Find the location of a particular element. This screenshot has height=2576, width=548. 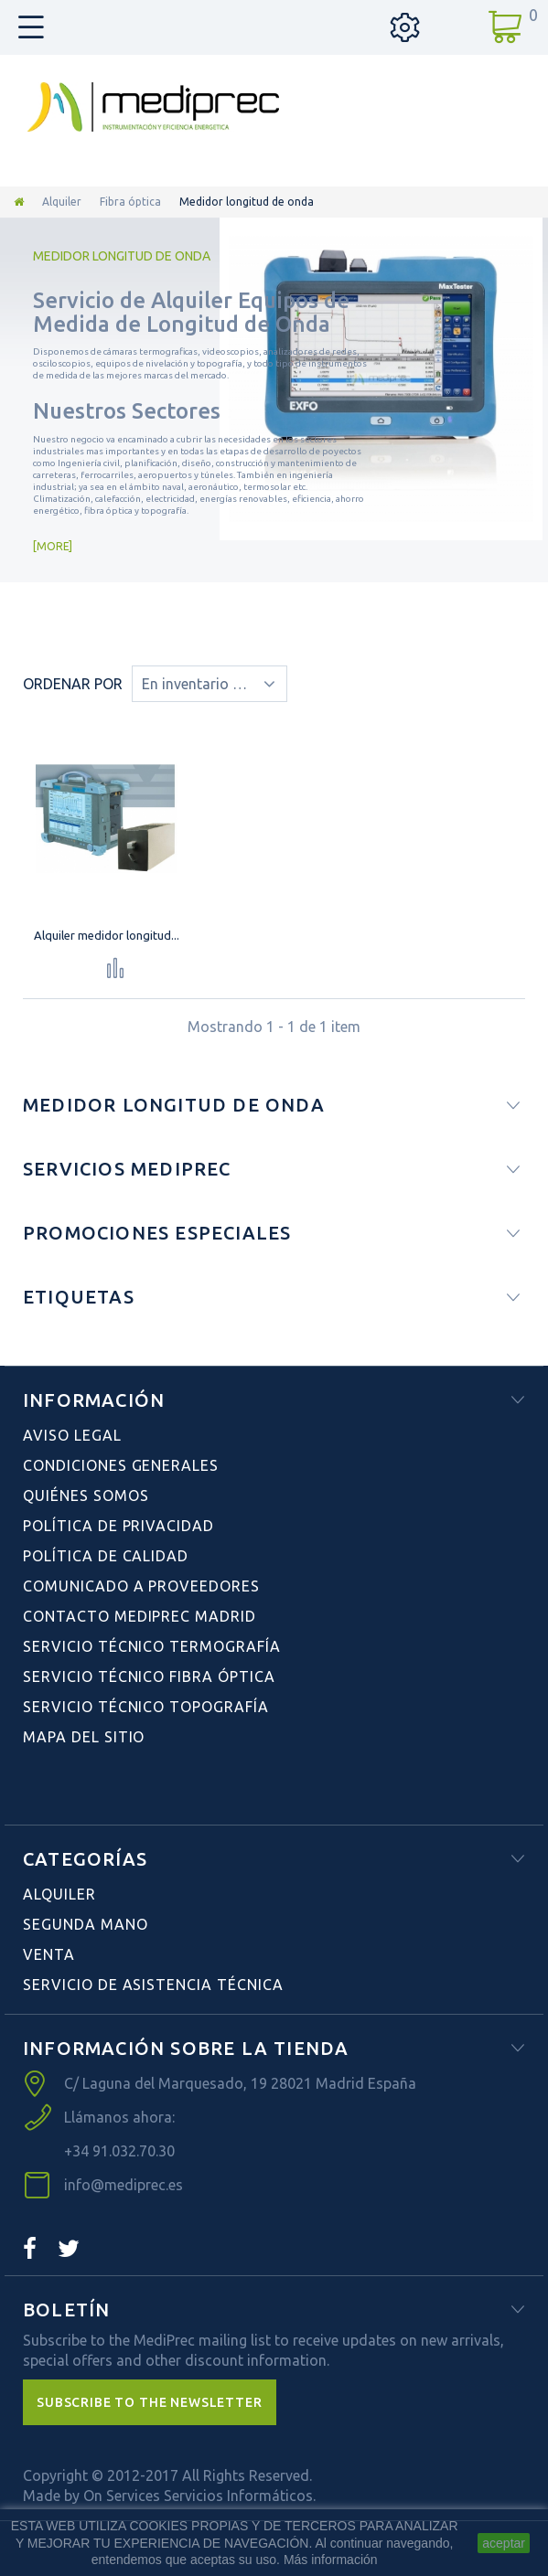

On Services Servicios Informáticos. is located at coordinates (199, 2495).